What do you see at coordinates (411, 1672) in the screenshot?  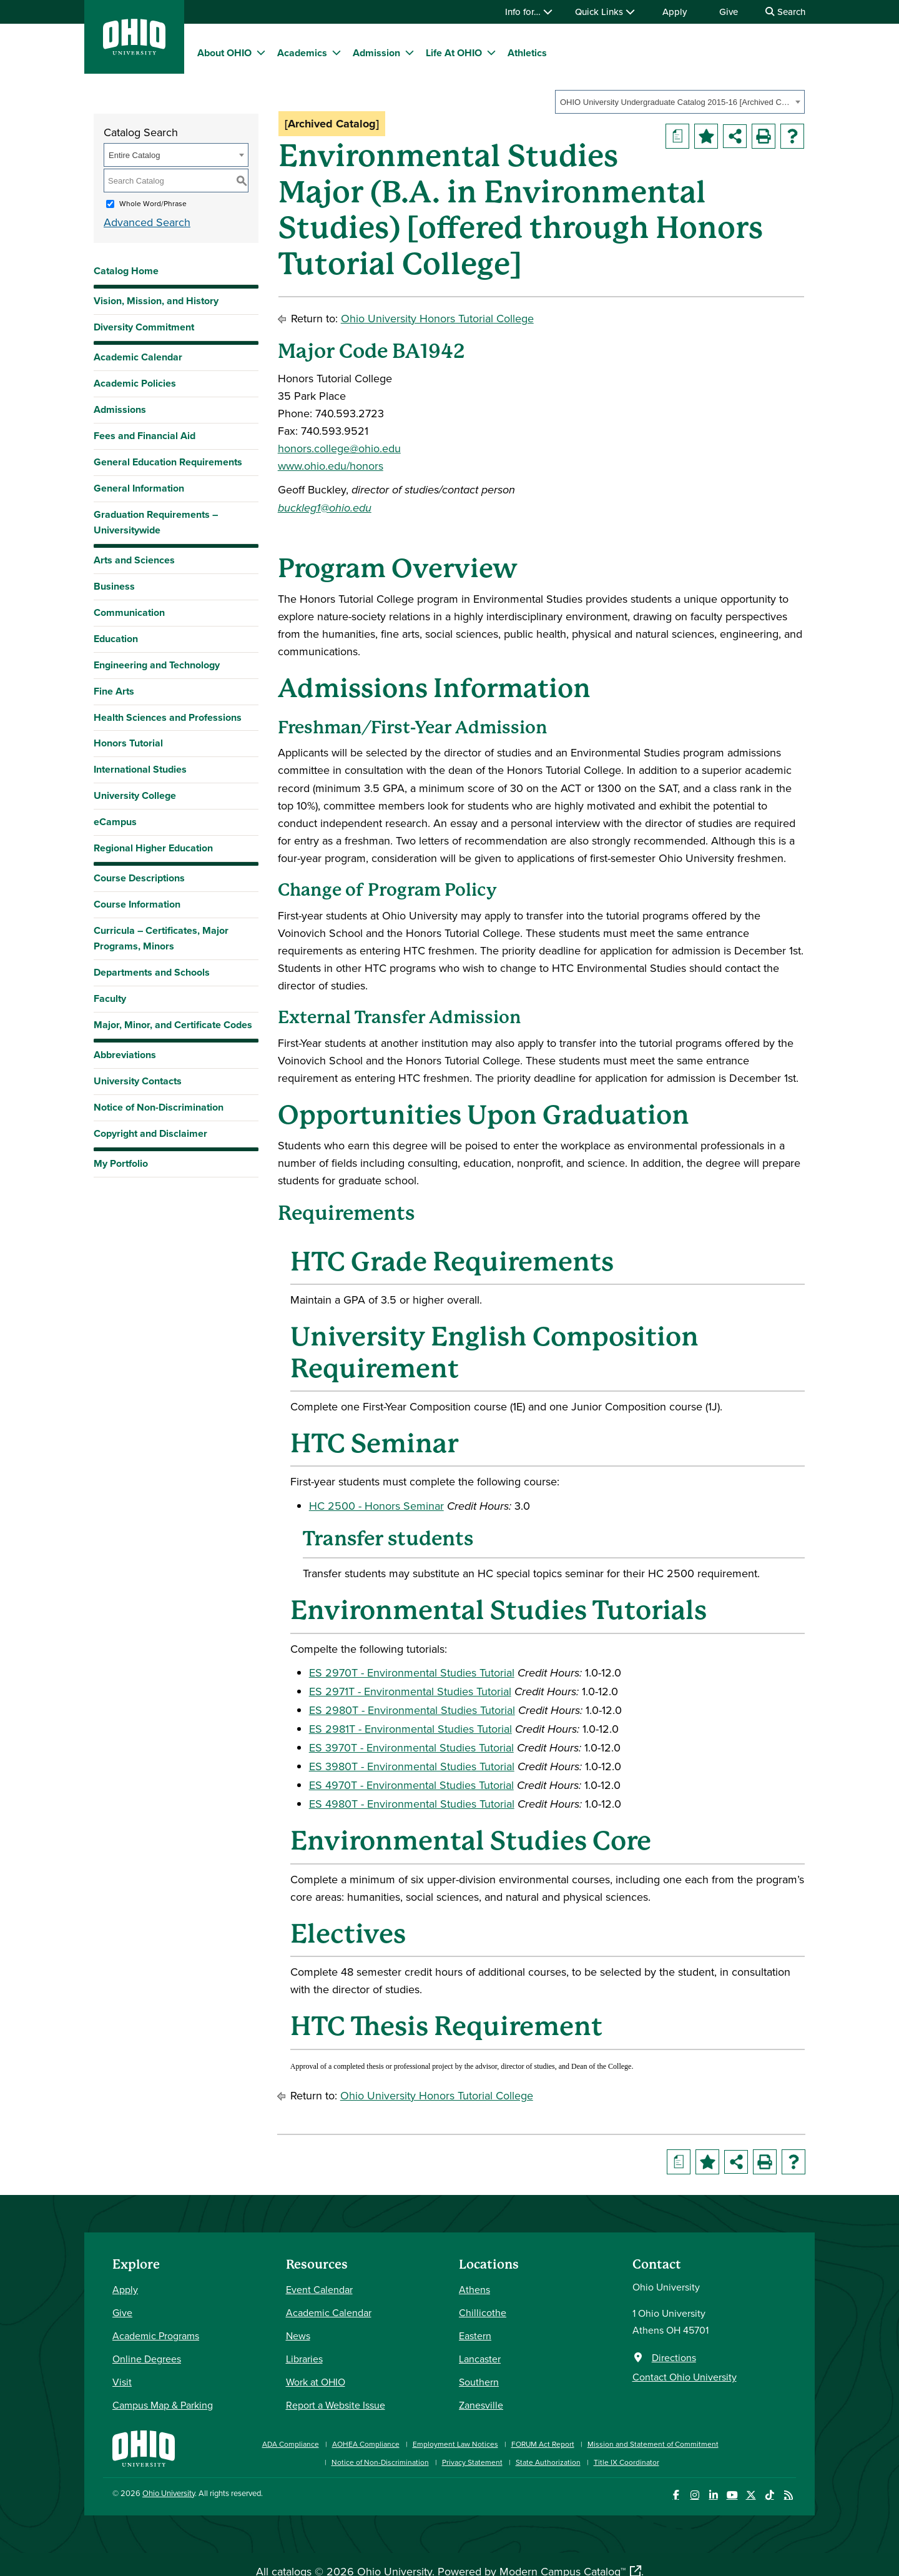 I see `ES 2970T - Environmental Studies Tutorial [View course details for ES 2970T - Environmental Studies Tutorial]` at bounding box center [411, 1672].